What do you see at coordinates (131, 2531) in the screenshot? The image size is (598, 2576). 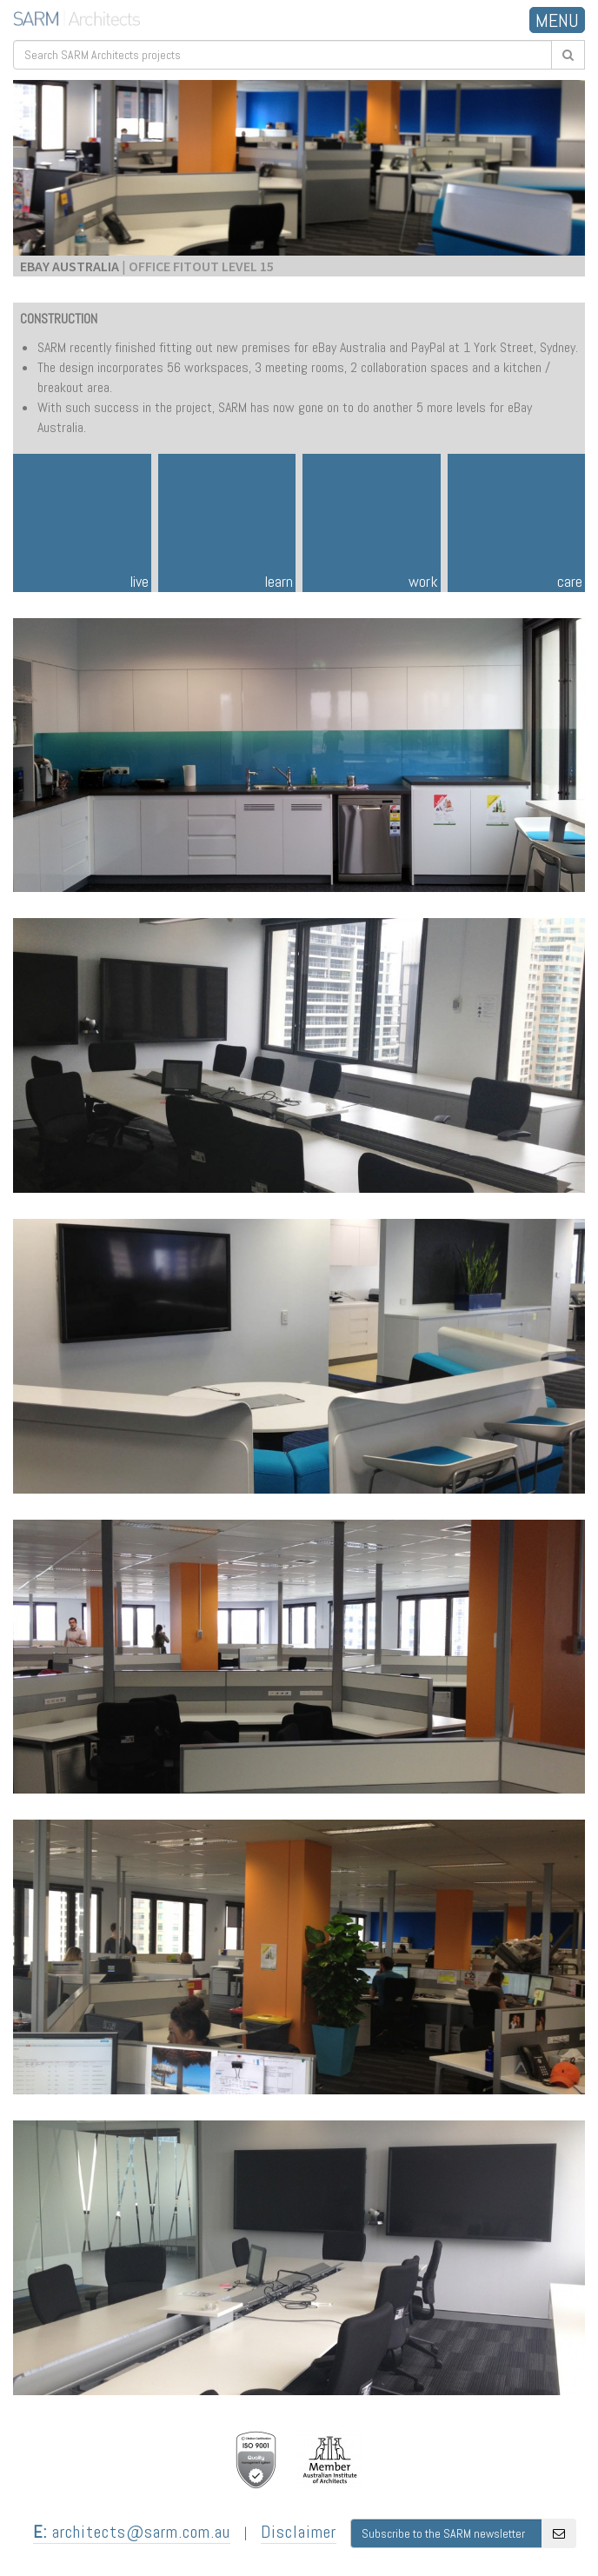 I see `architects@sarm.com.au` at bounding box center [131, 2531].